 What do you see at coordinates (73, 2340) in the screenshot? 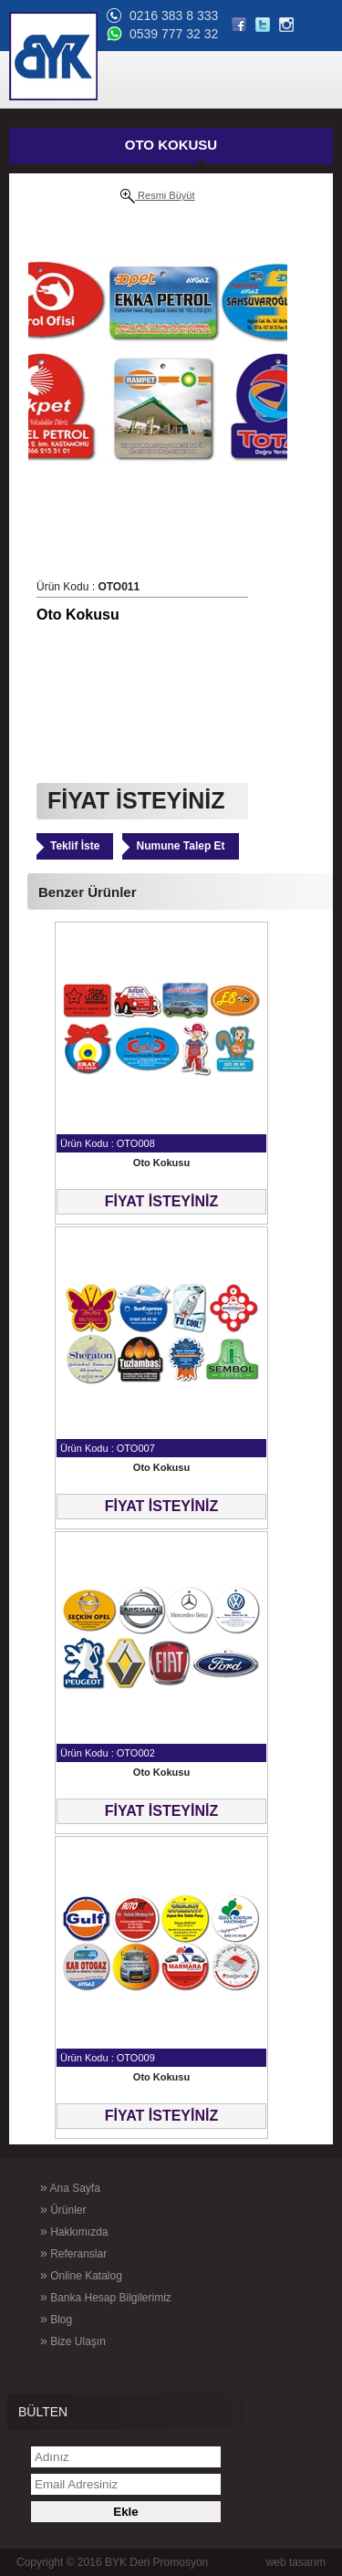
I see `Bize Ulaşın` at bounding box center [73, 2340].